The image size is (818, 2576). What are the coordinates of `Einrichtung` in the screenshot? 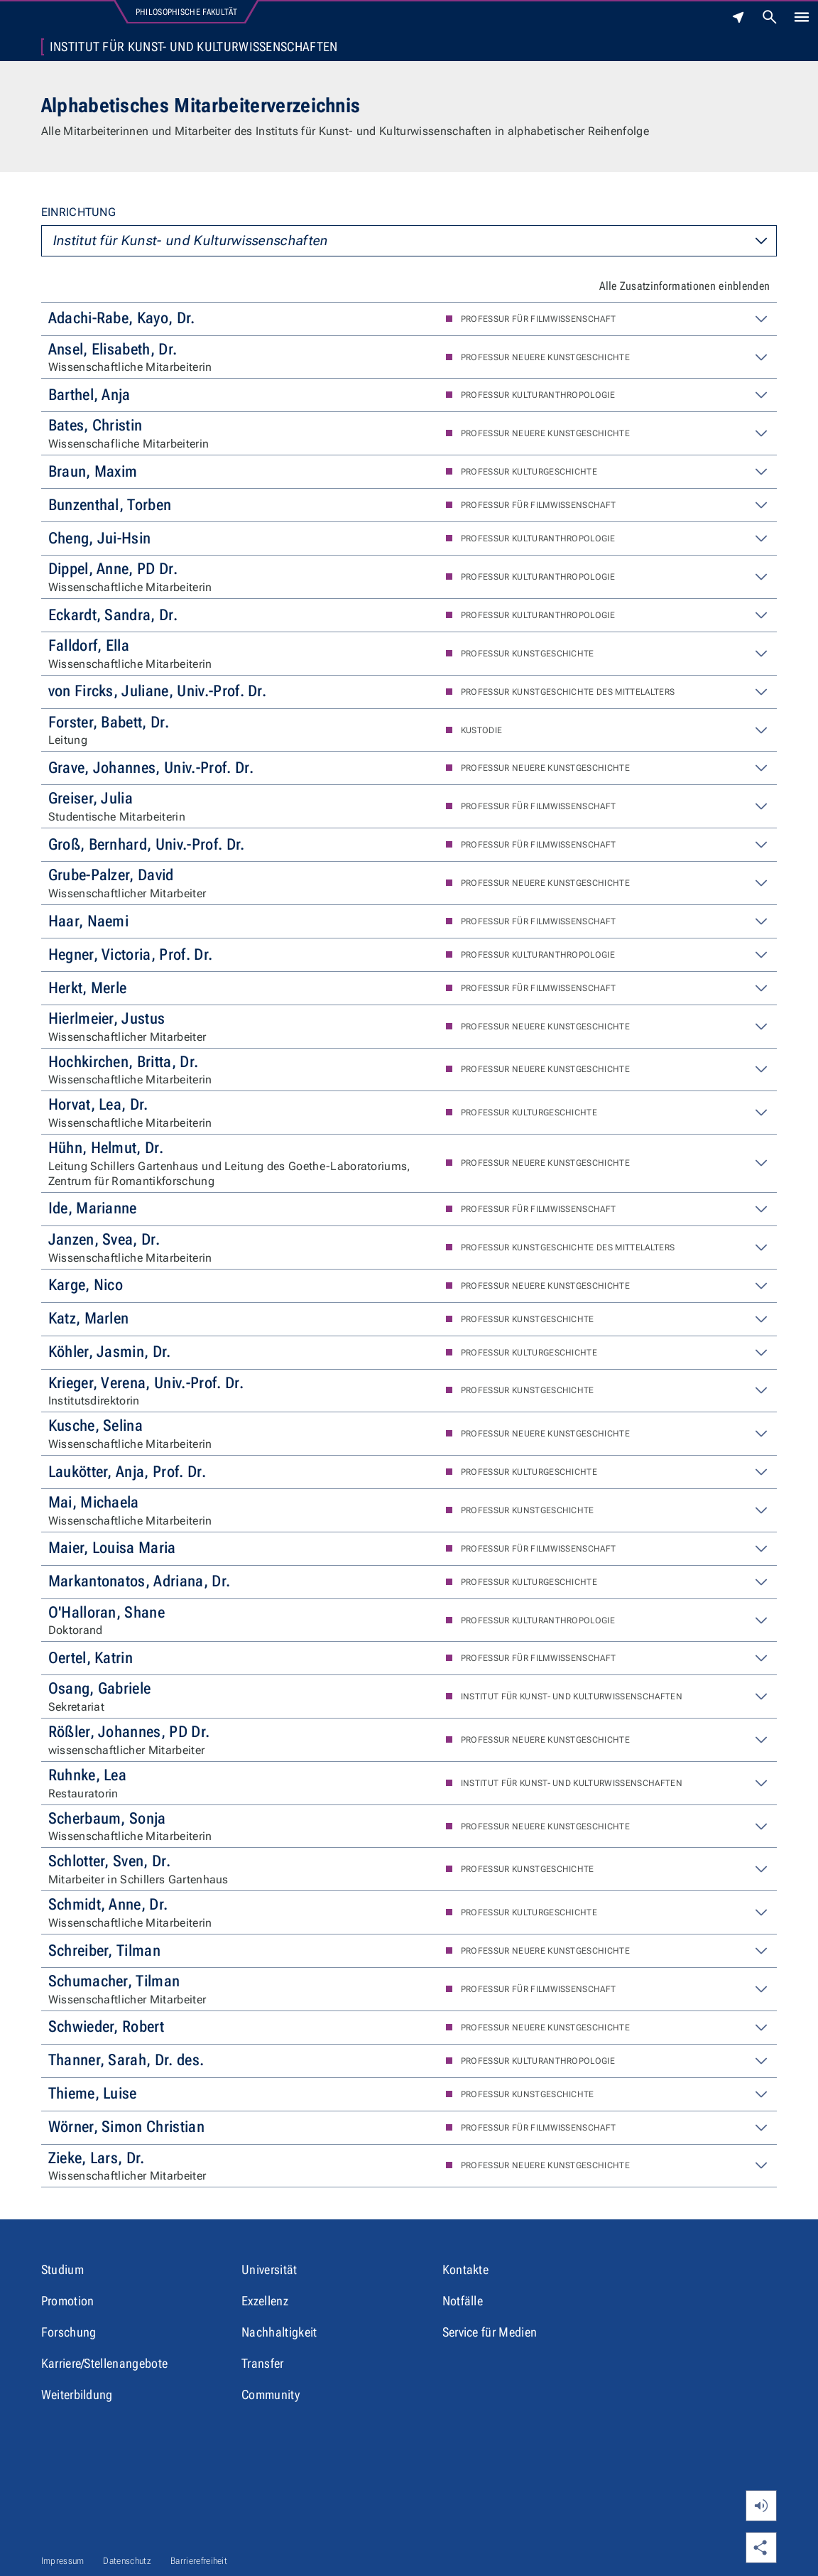 It's located at (78, 212).